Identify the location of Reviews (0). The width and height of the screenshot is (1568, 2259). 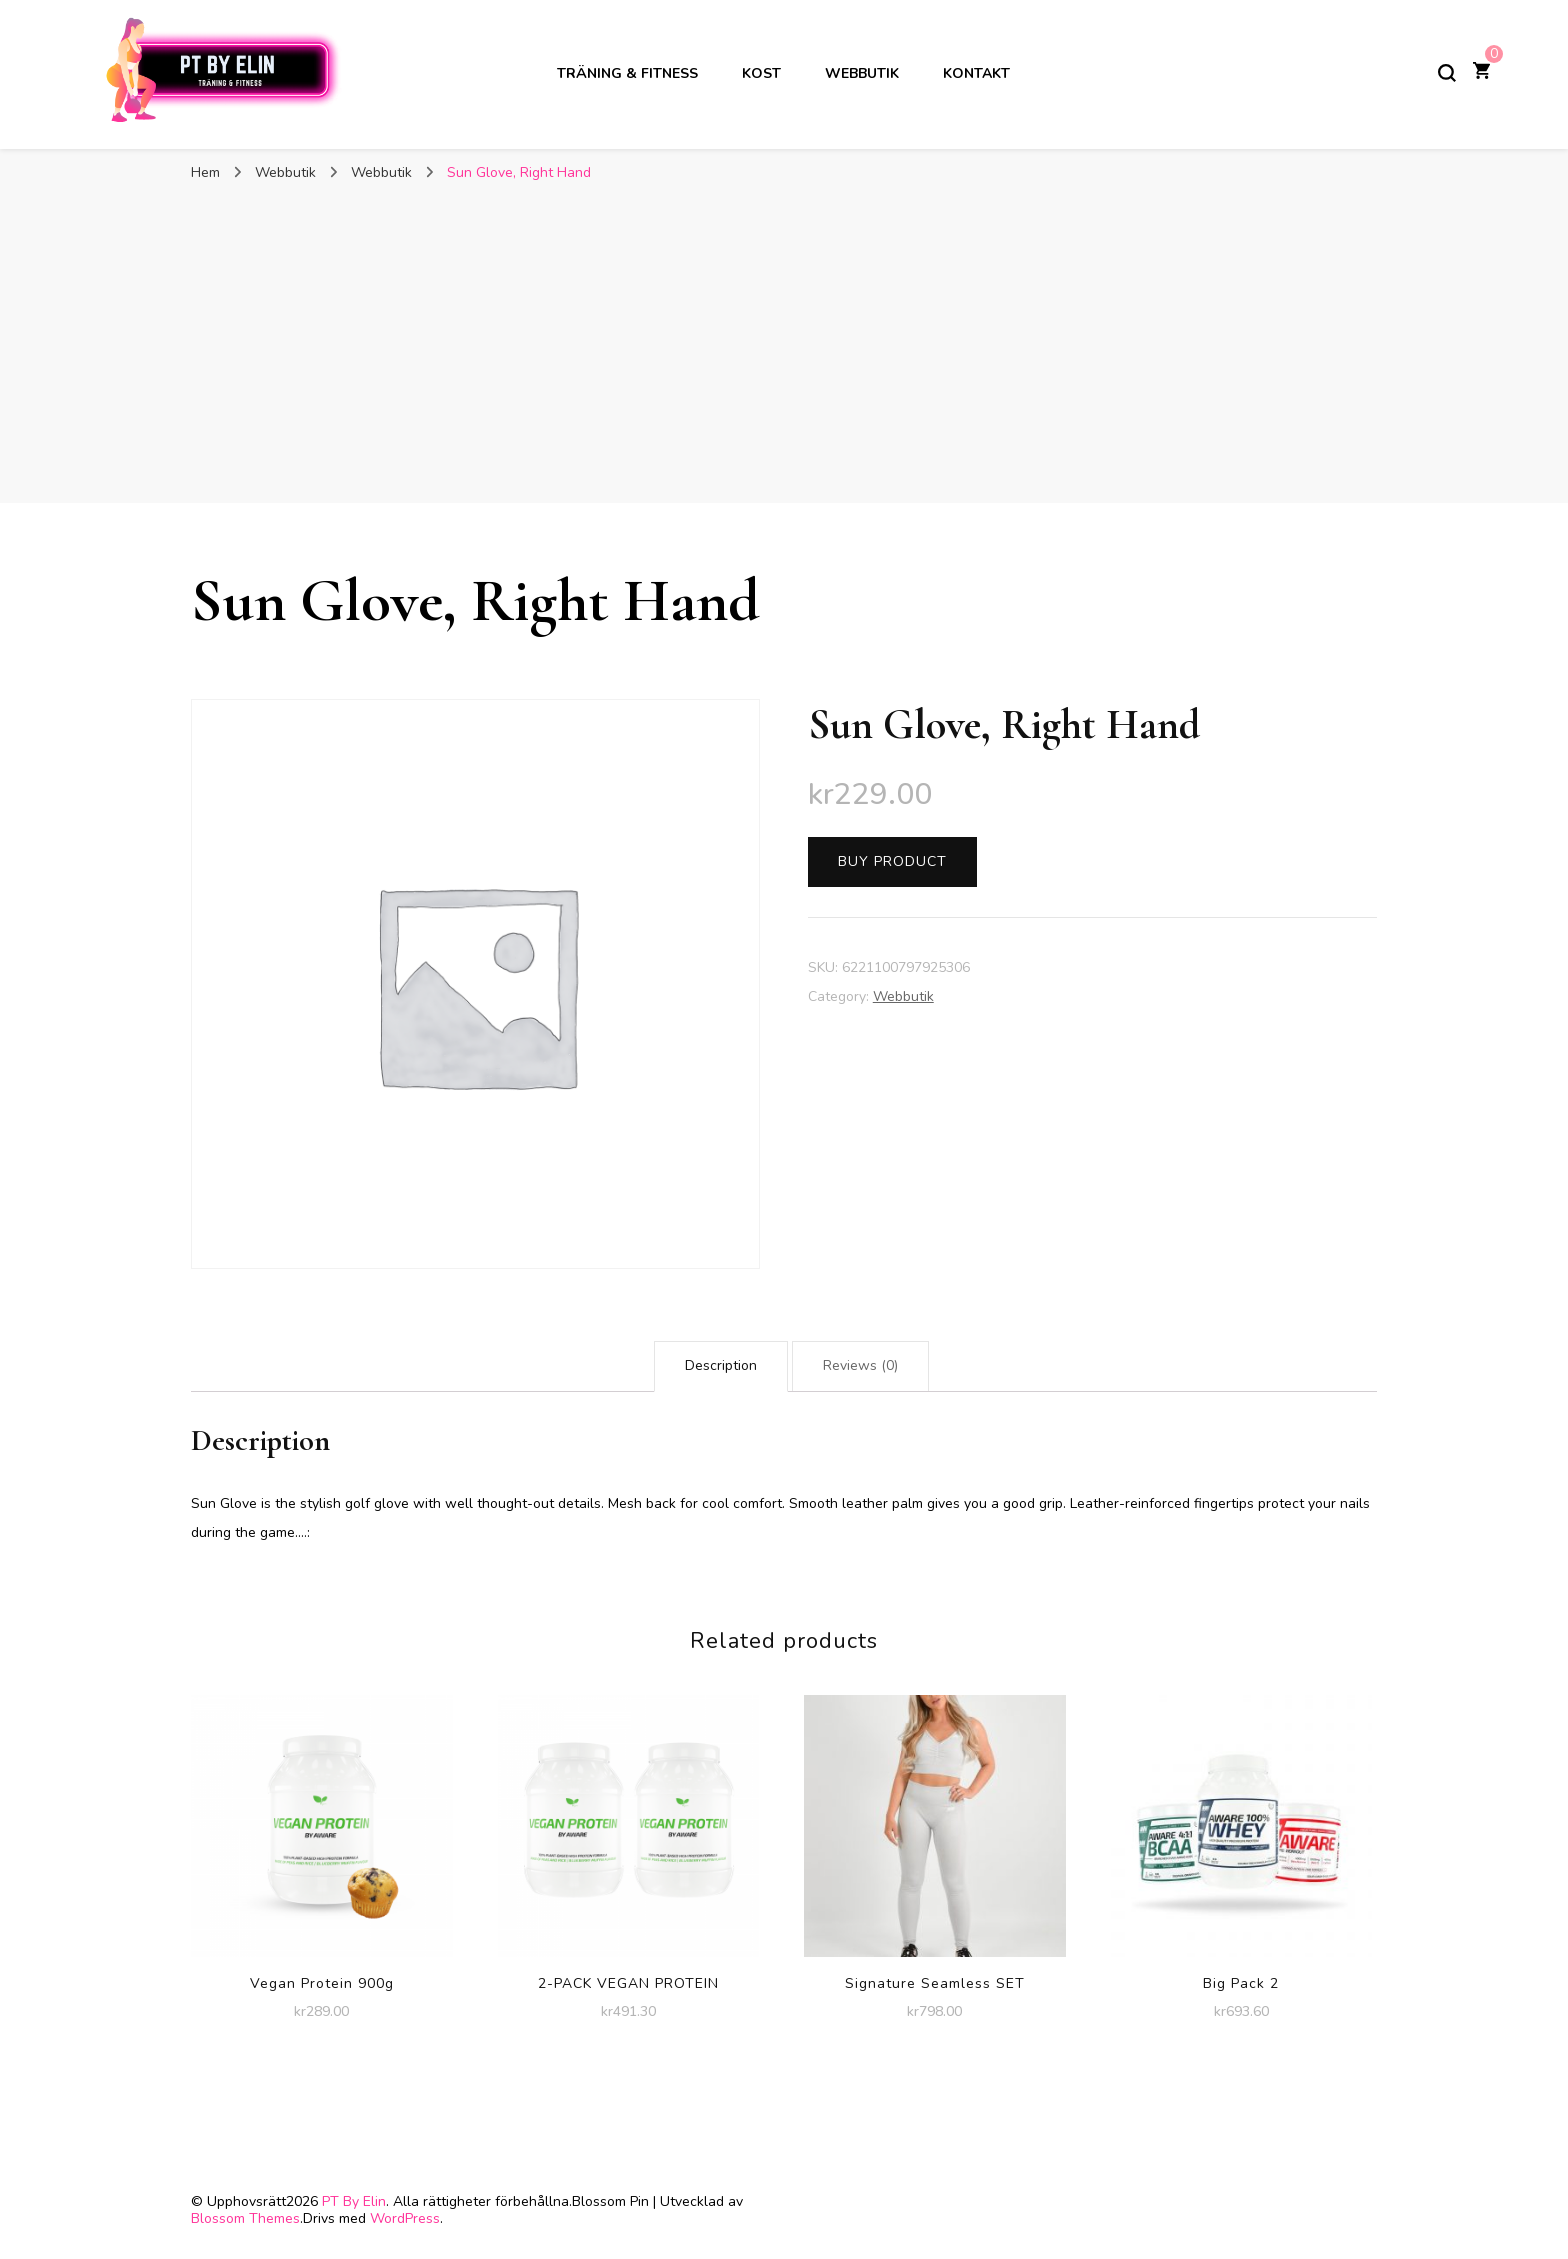
(860, 1365).